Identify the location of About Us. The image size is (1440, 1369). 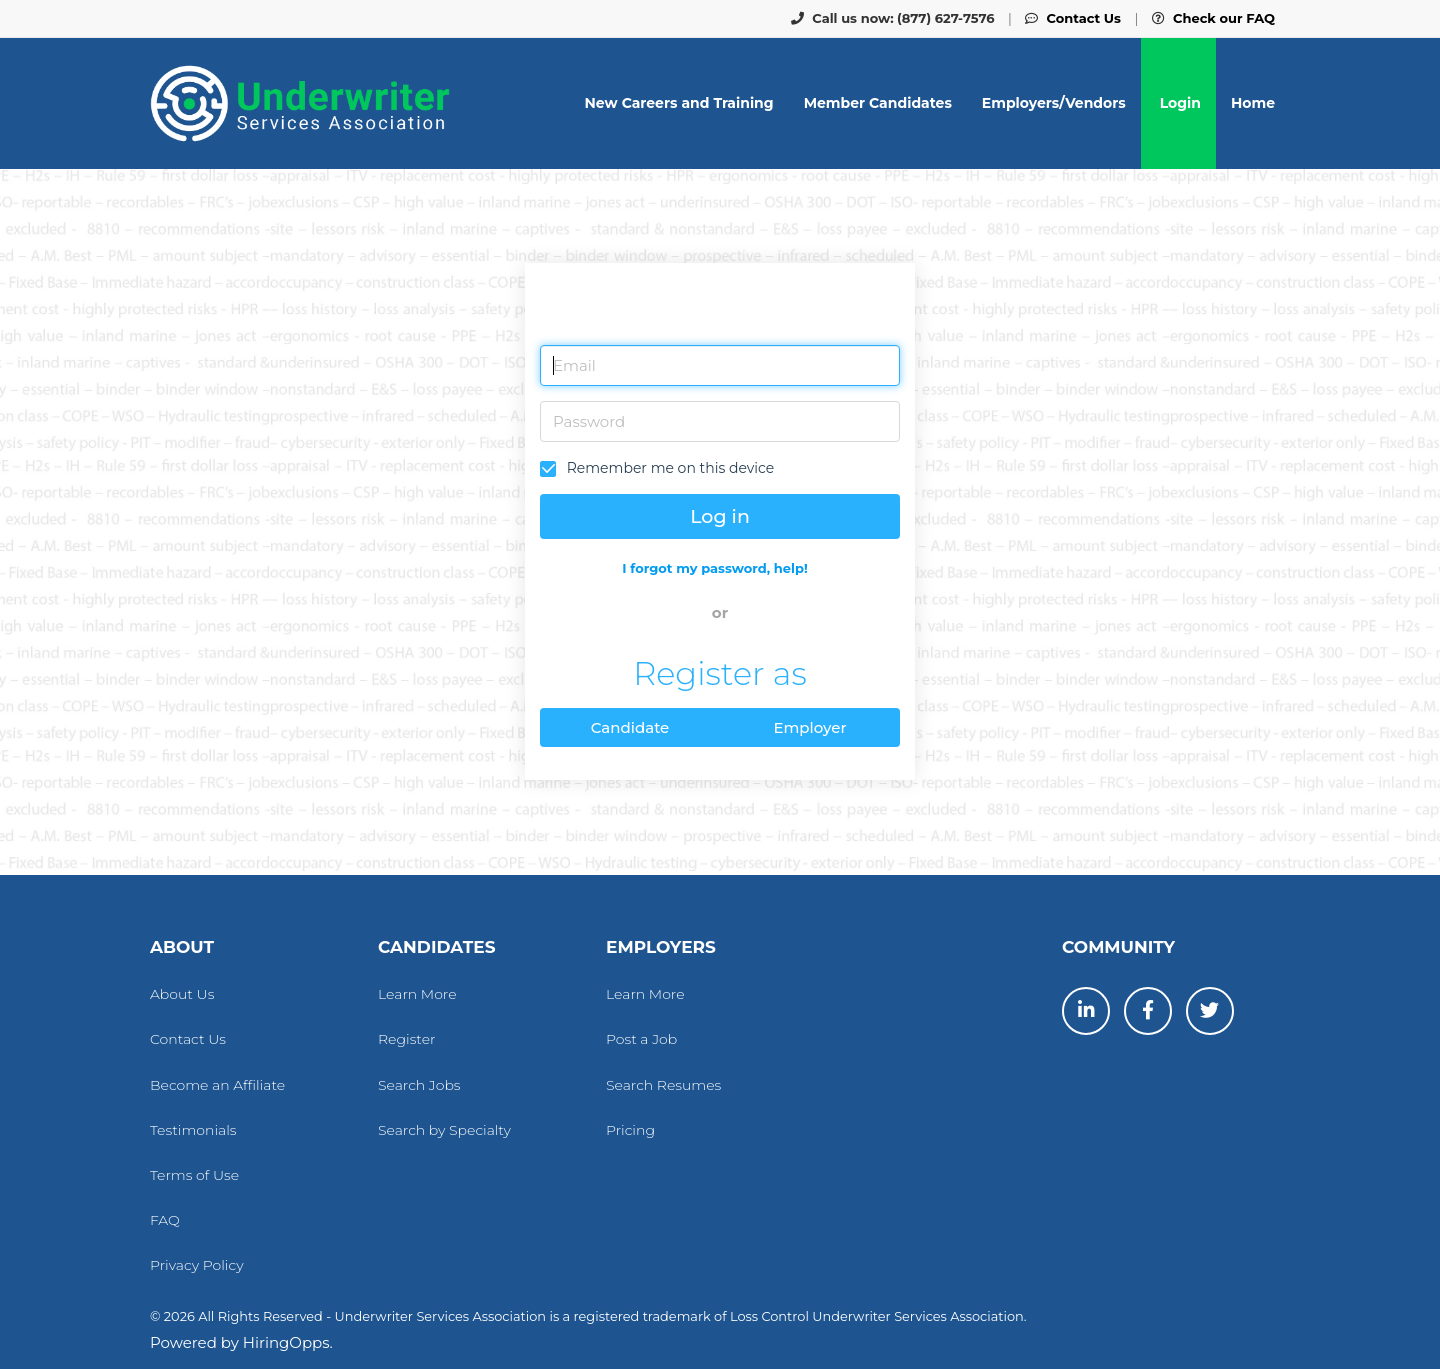
(182, 994).